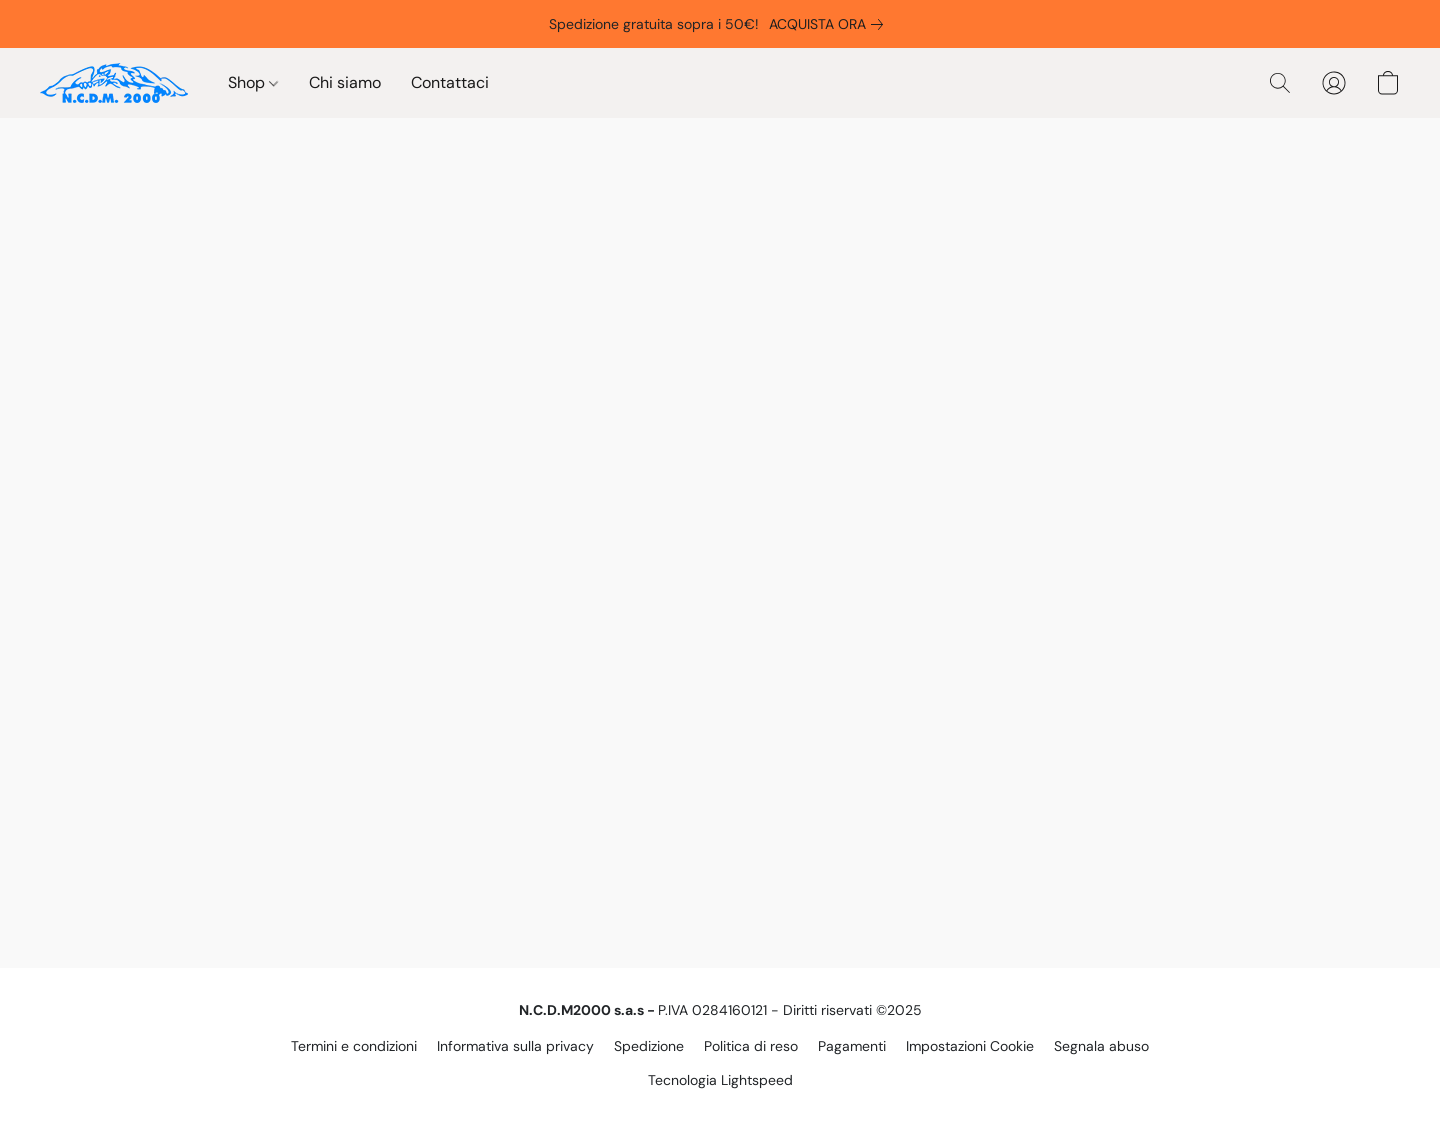 Image resolution: width=1440 pixels, height=1124 pixels. Describe the element at coordinates (970, 1046) in the screenshot. I see `Impostazioni Cookie [Aprire le impostazioni avanzate dei cookie in una nuova scheda]` at that location.